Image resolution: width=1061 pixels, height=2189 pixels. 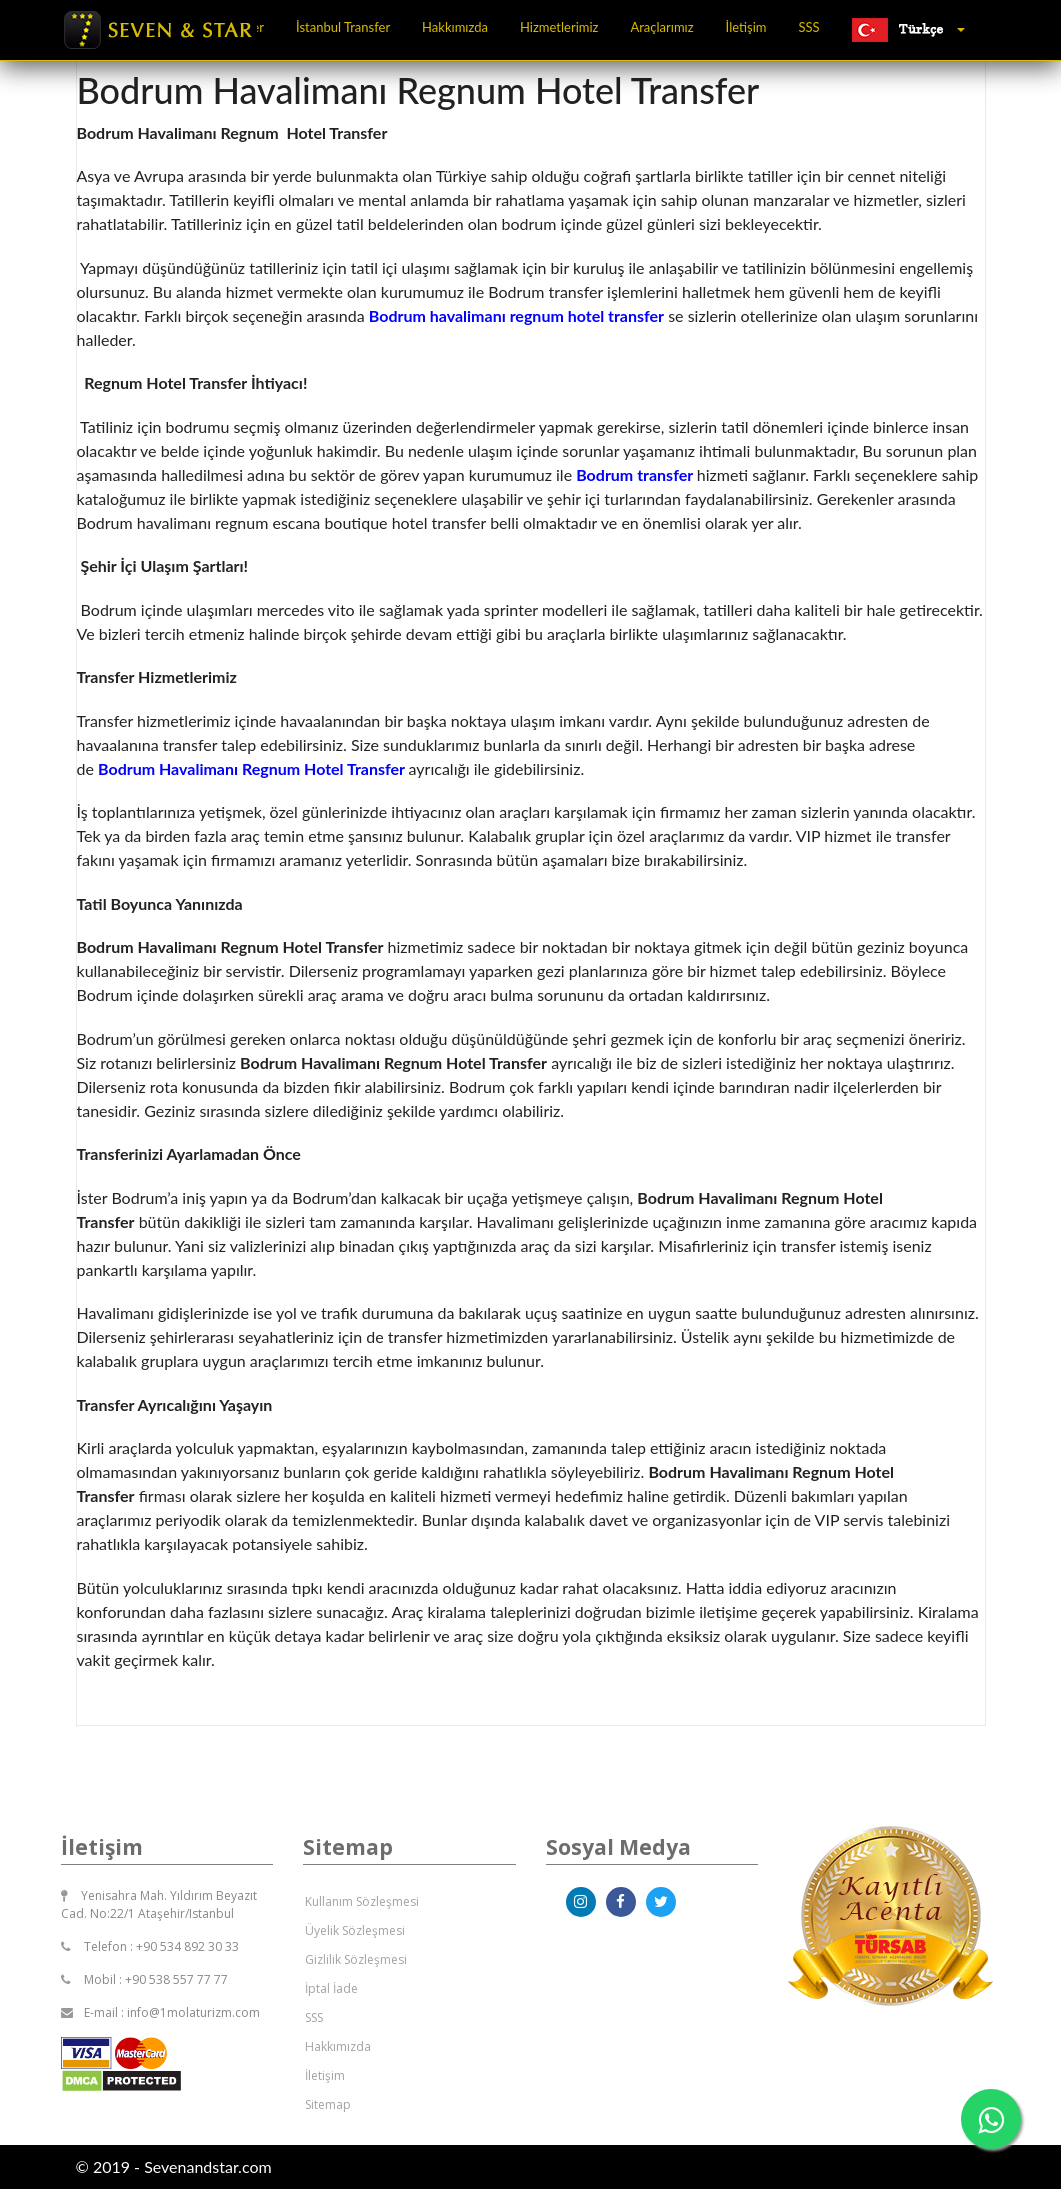 What do you see at coordinates (343, 27) in the screenshot?
I see `İstanbul Transfer` at bounding box center [343, 27].